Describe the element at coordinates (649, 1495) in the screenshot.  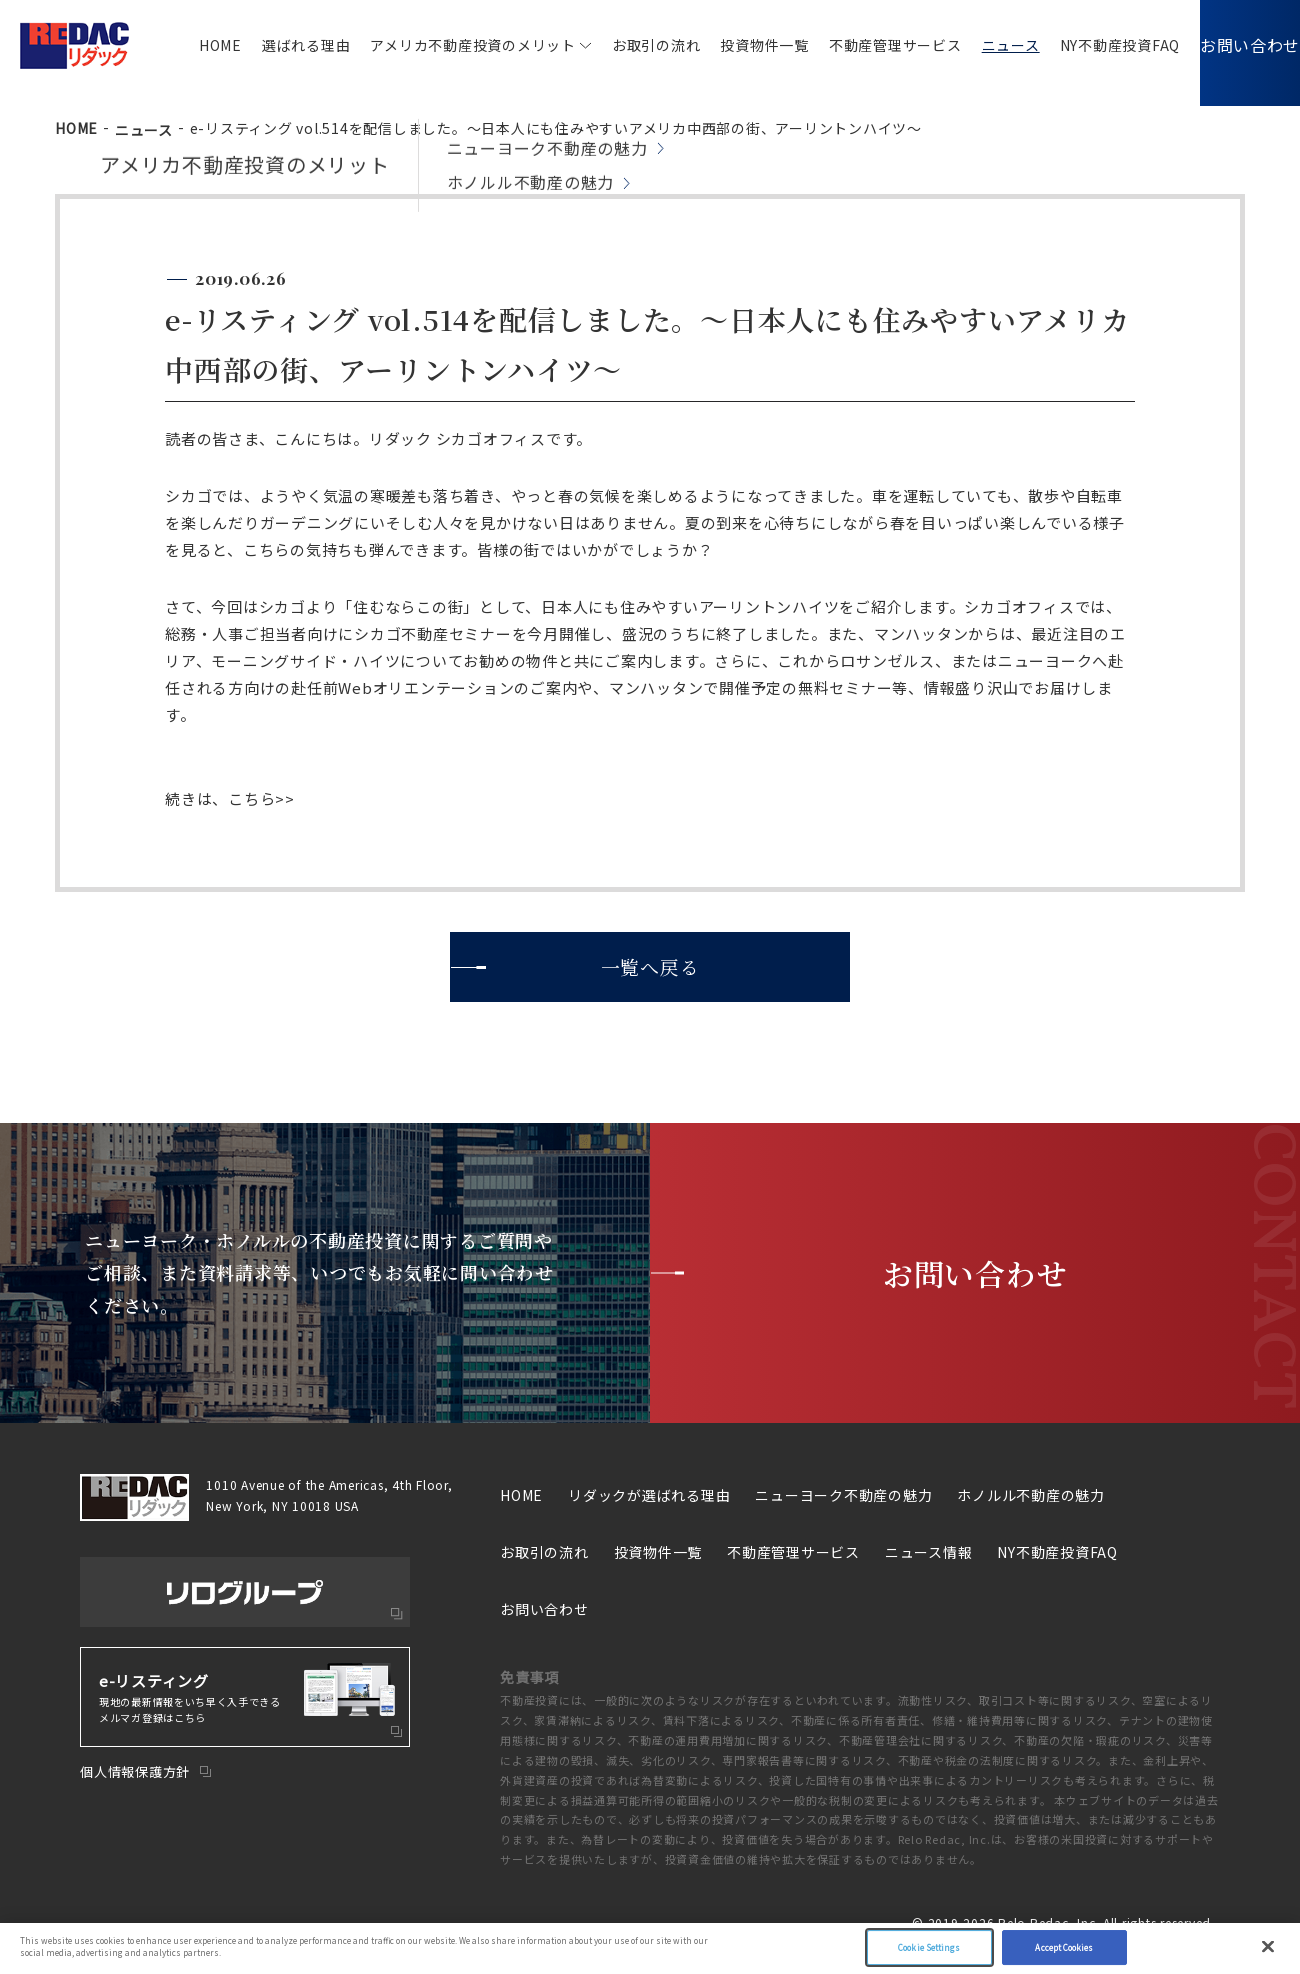
I see `リダックが選ばれる理由` at that location.